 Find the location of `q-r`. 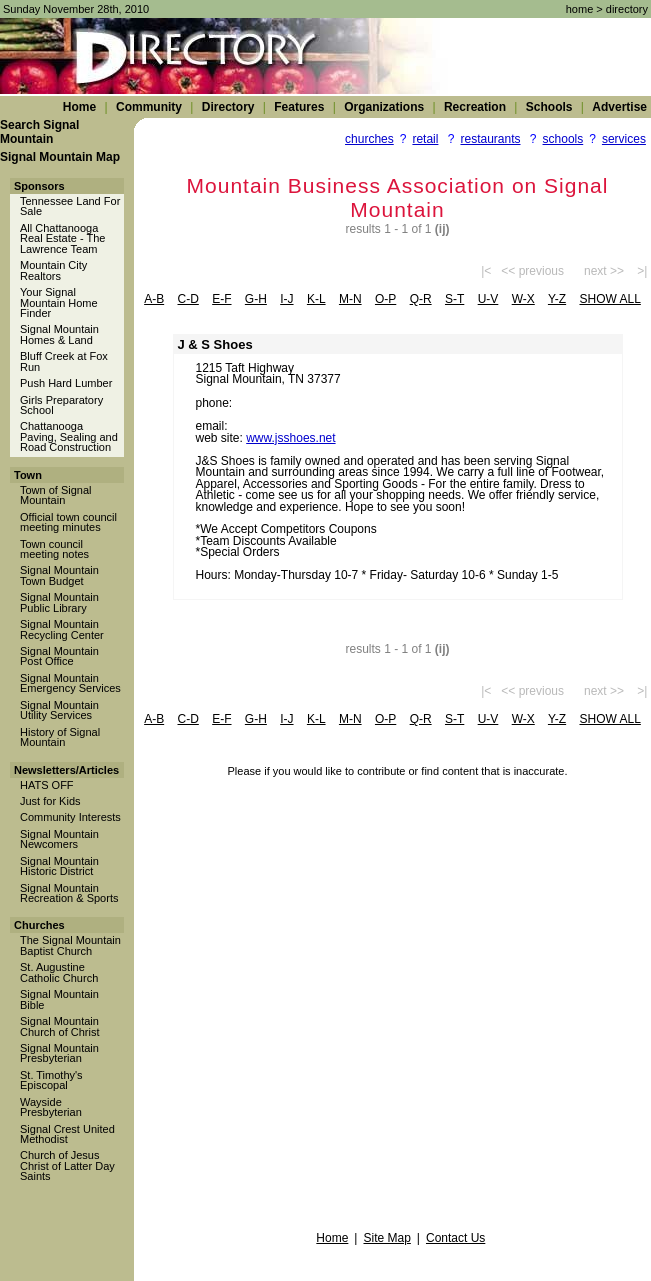

q-r is located at coordinates (421, 299).